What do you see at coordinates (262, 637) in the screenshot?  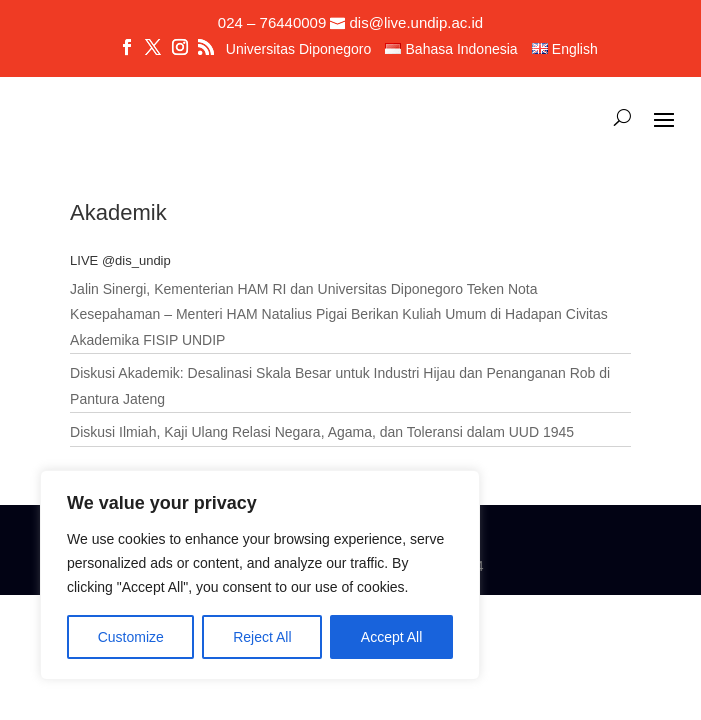 I see `Reject All` at bounding box center [262, 637].